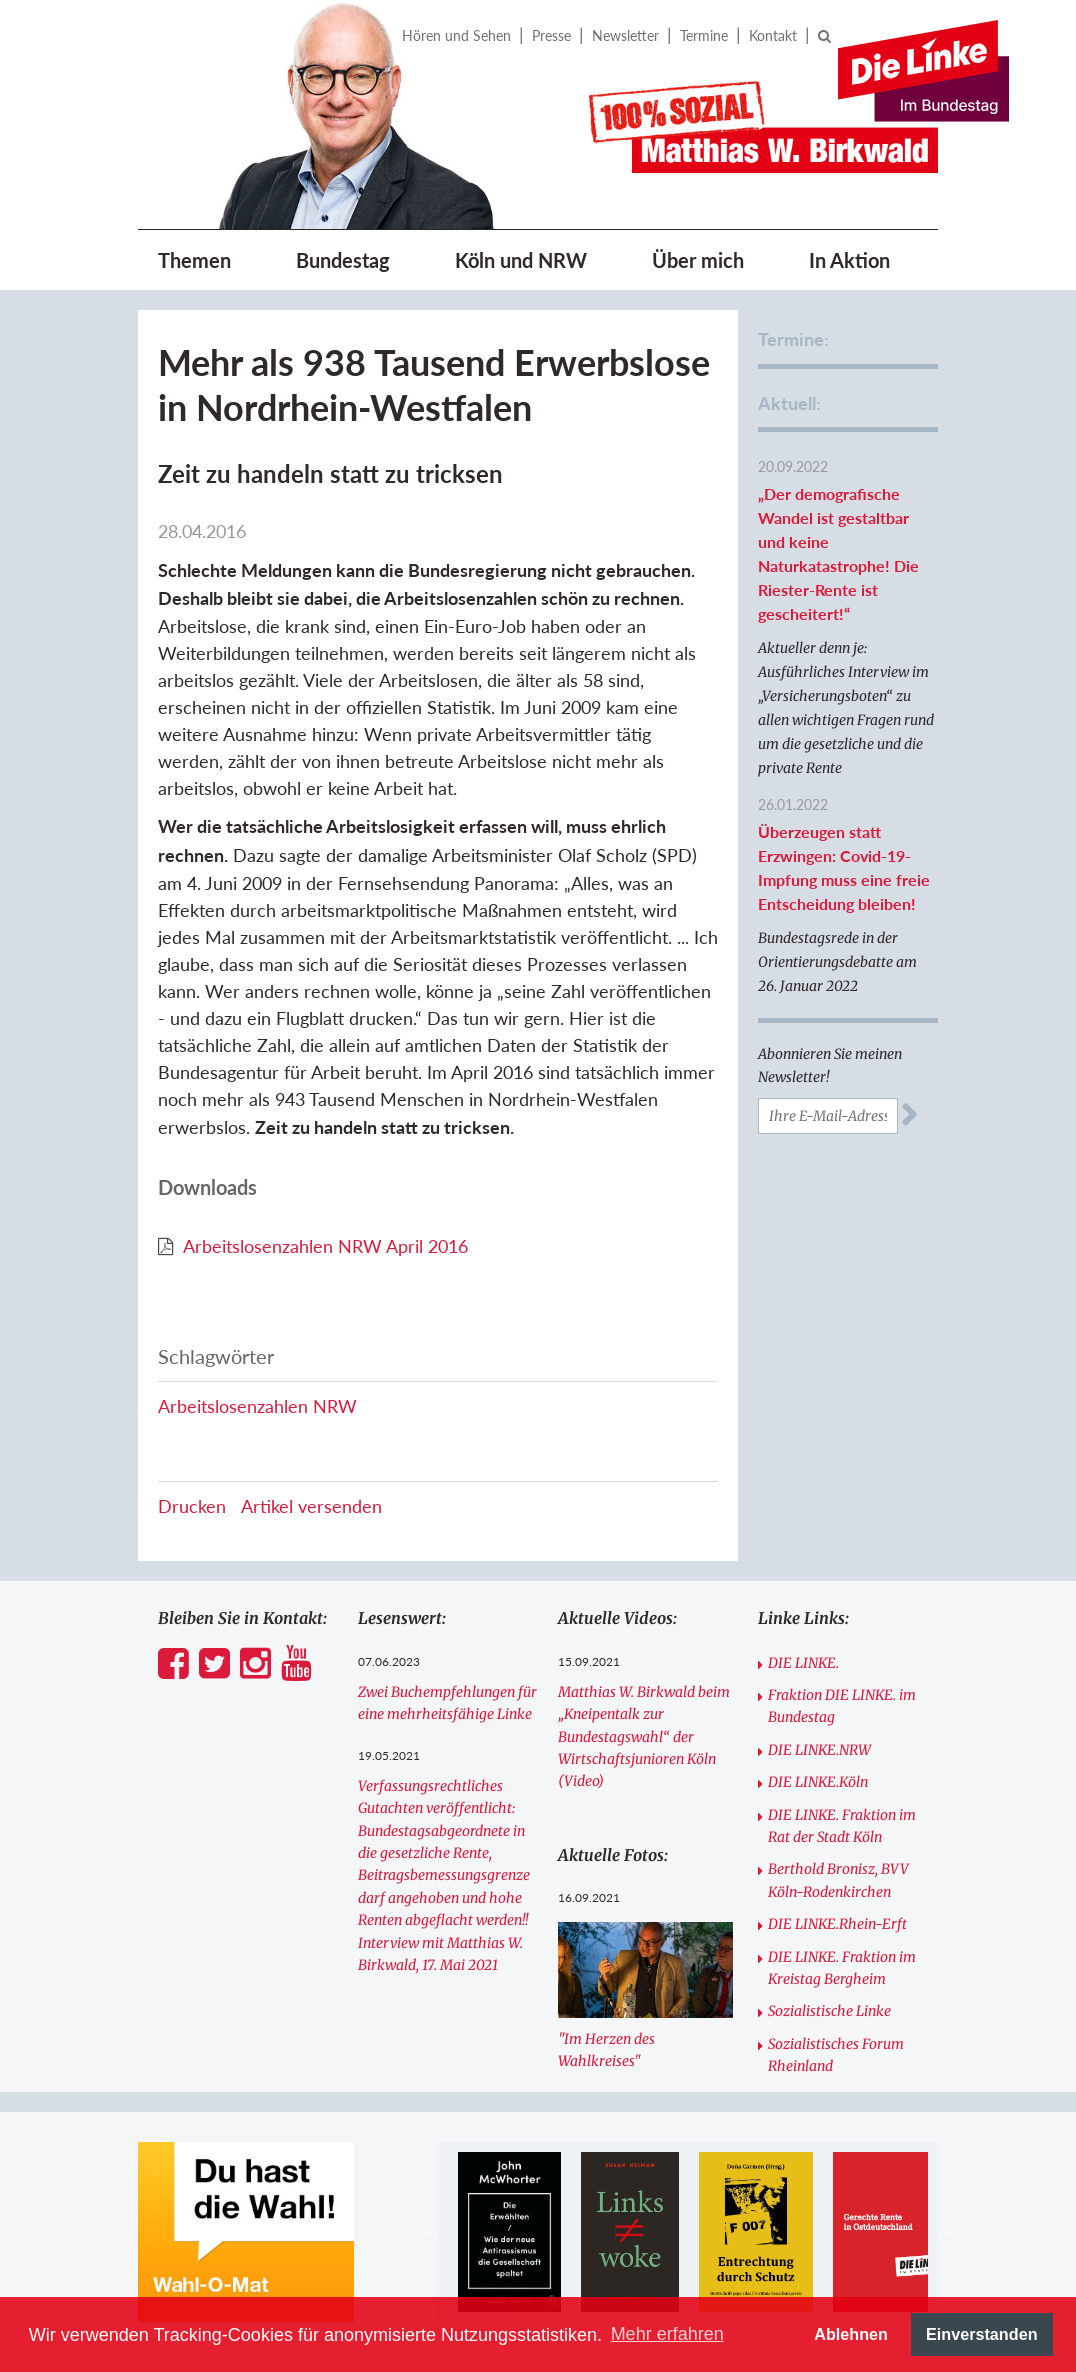 The image size is (1076, 2372). What do you see at coordinates (842, 1826) in the screenshot?
I see `DIE LINKE. Fraktion im Rat der Stadt Köln` at bounding box center [842, 1826].